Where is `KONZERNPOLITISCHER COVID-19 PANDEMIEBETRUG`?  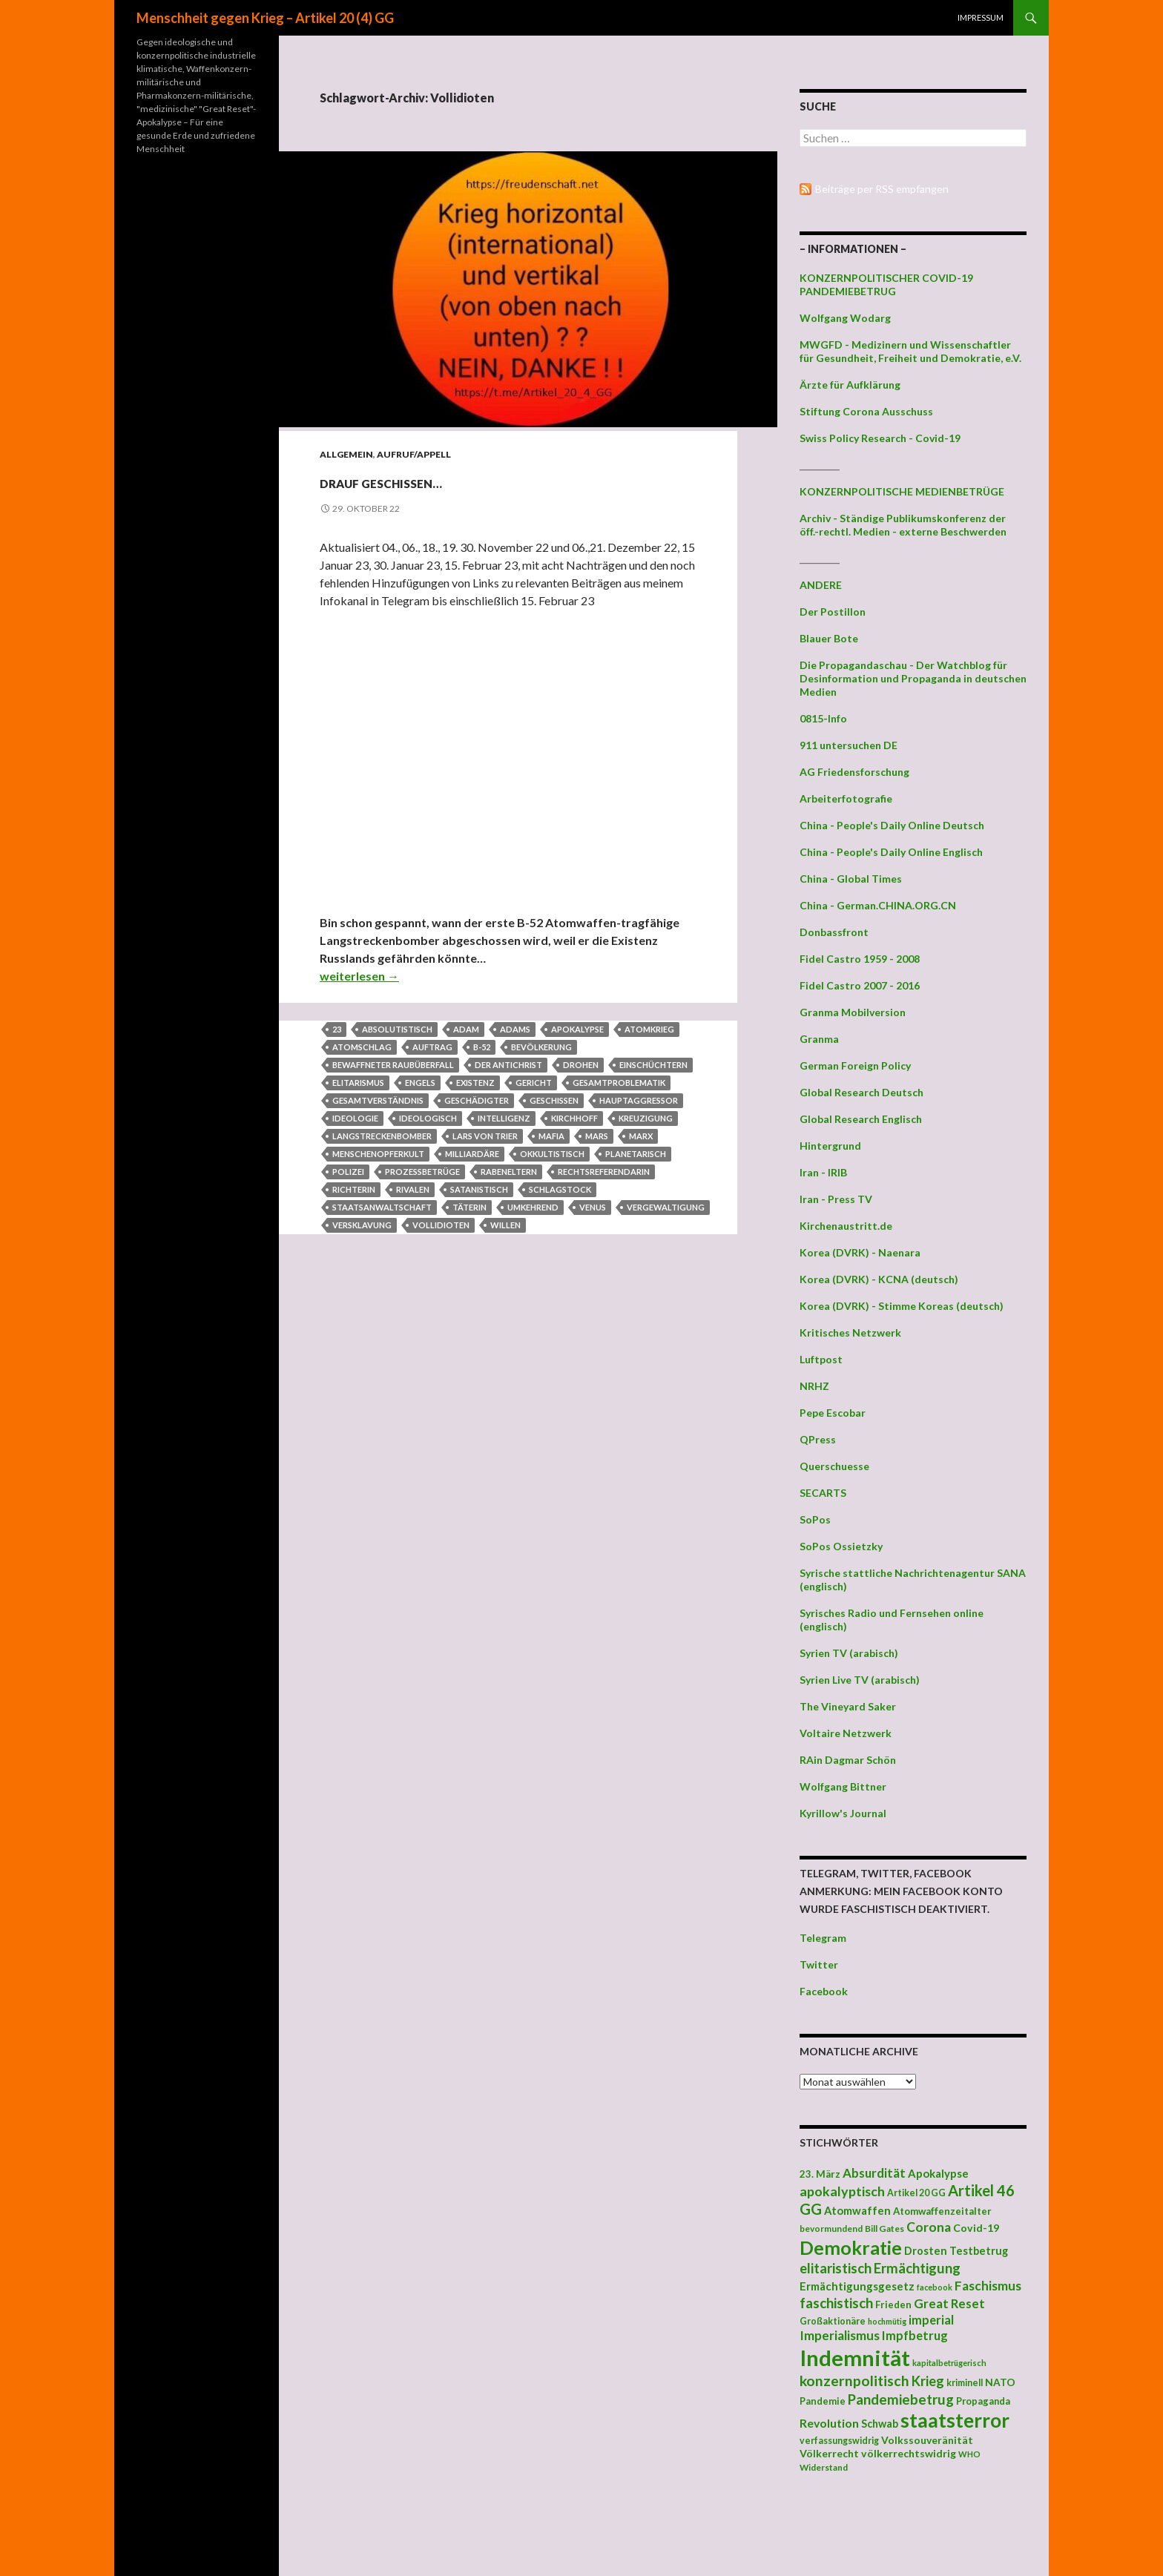
KONZERNPOLITISCHER COVID-19 PANDEMIEBETRUG is located at coordinates (886, 284).